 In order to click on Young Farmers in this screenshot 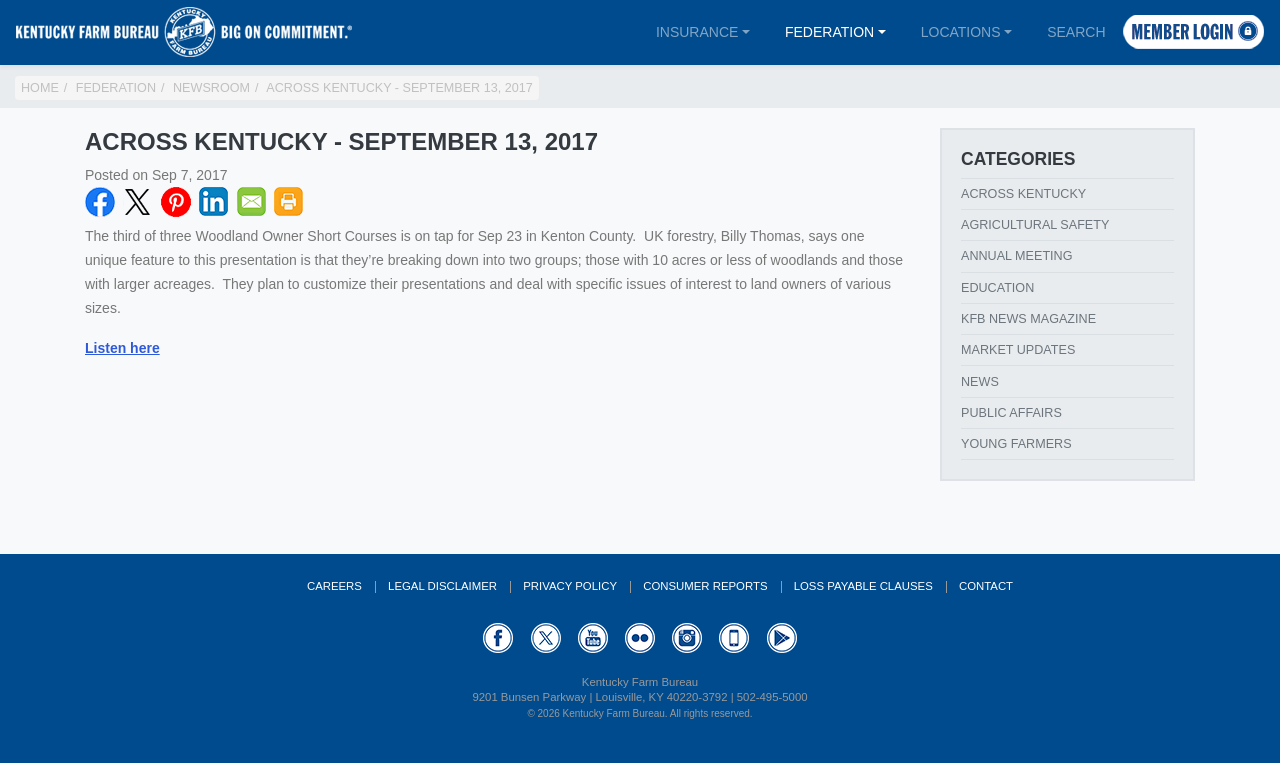, I will do `click(1016, 444)`.